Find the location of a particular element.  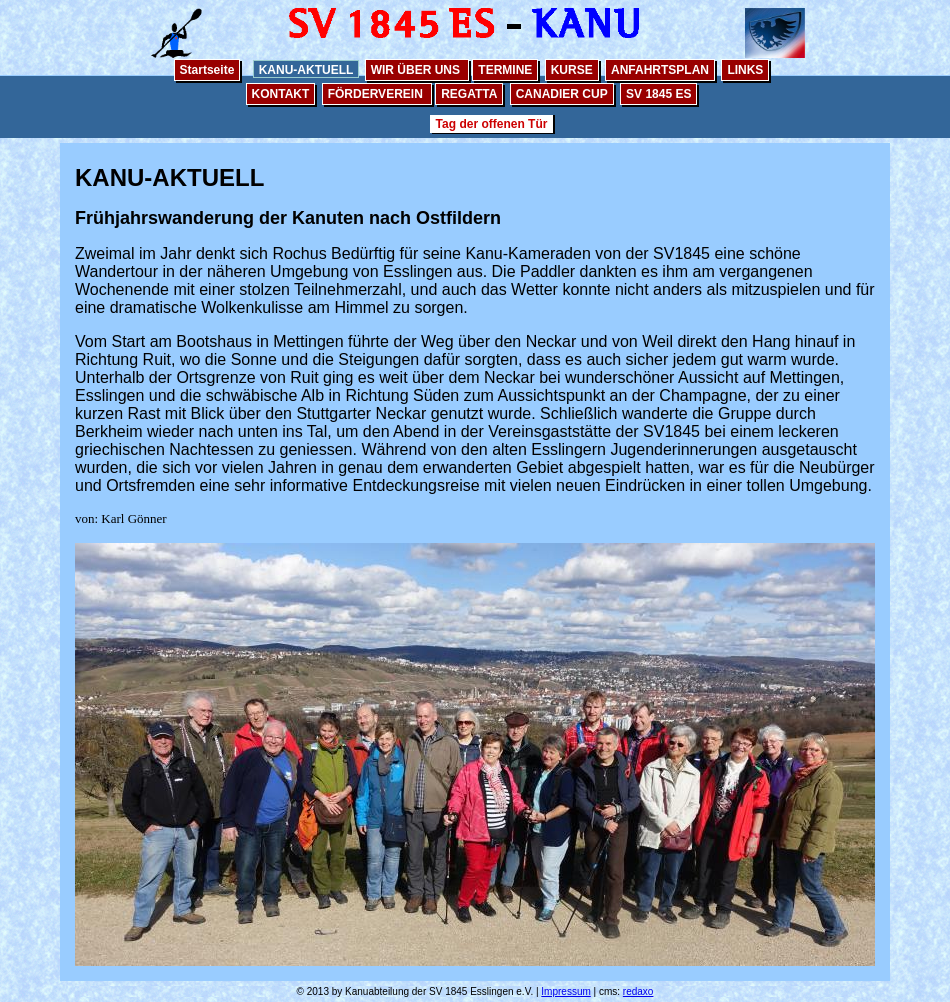

LINKS is located at coordinates (745, 70).